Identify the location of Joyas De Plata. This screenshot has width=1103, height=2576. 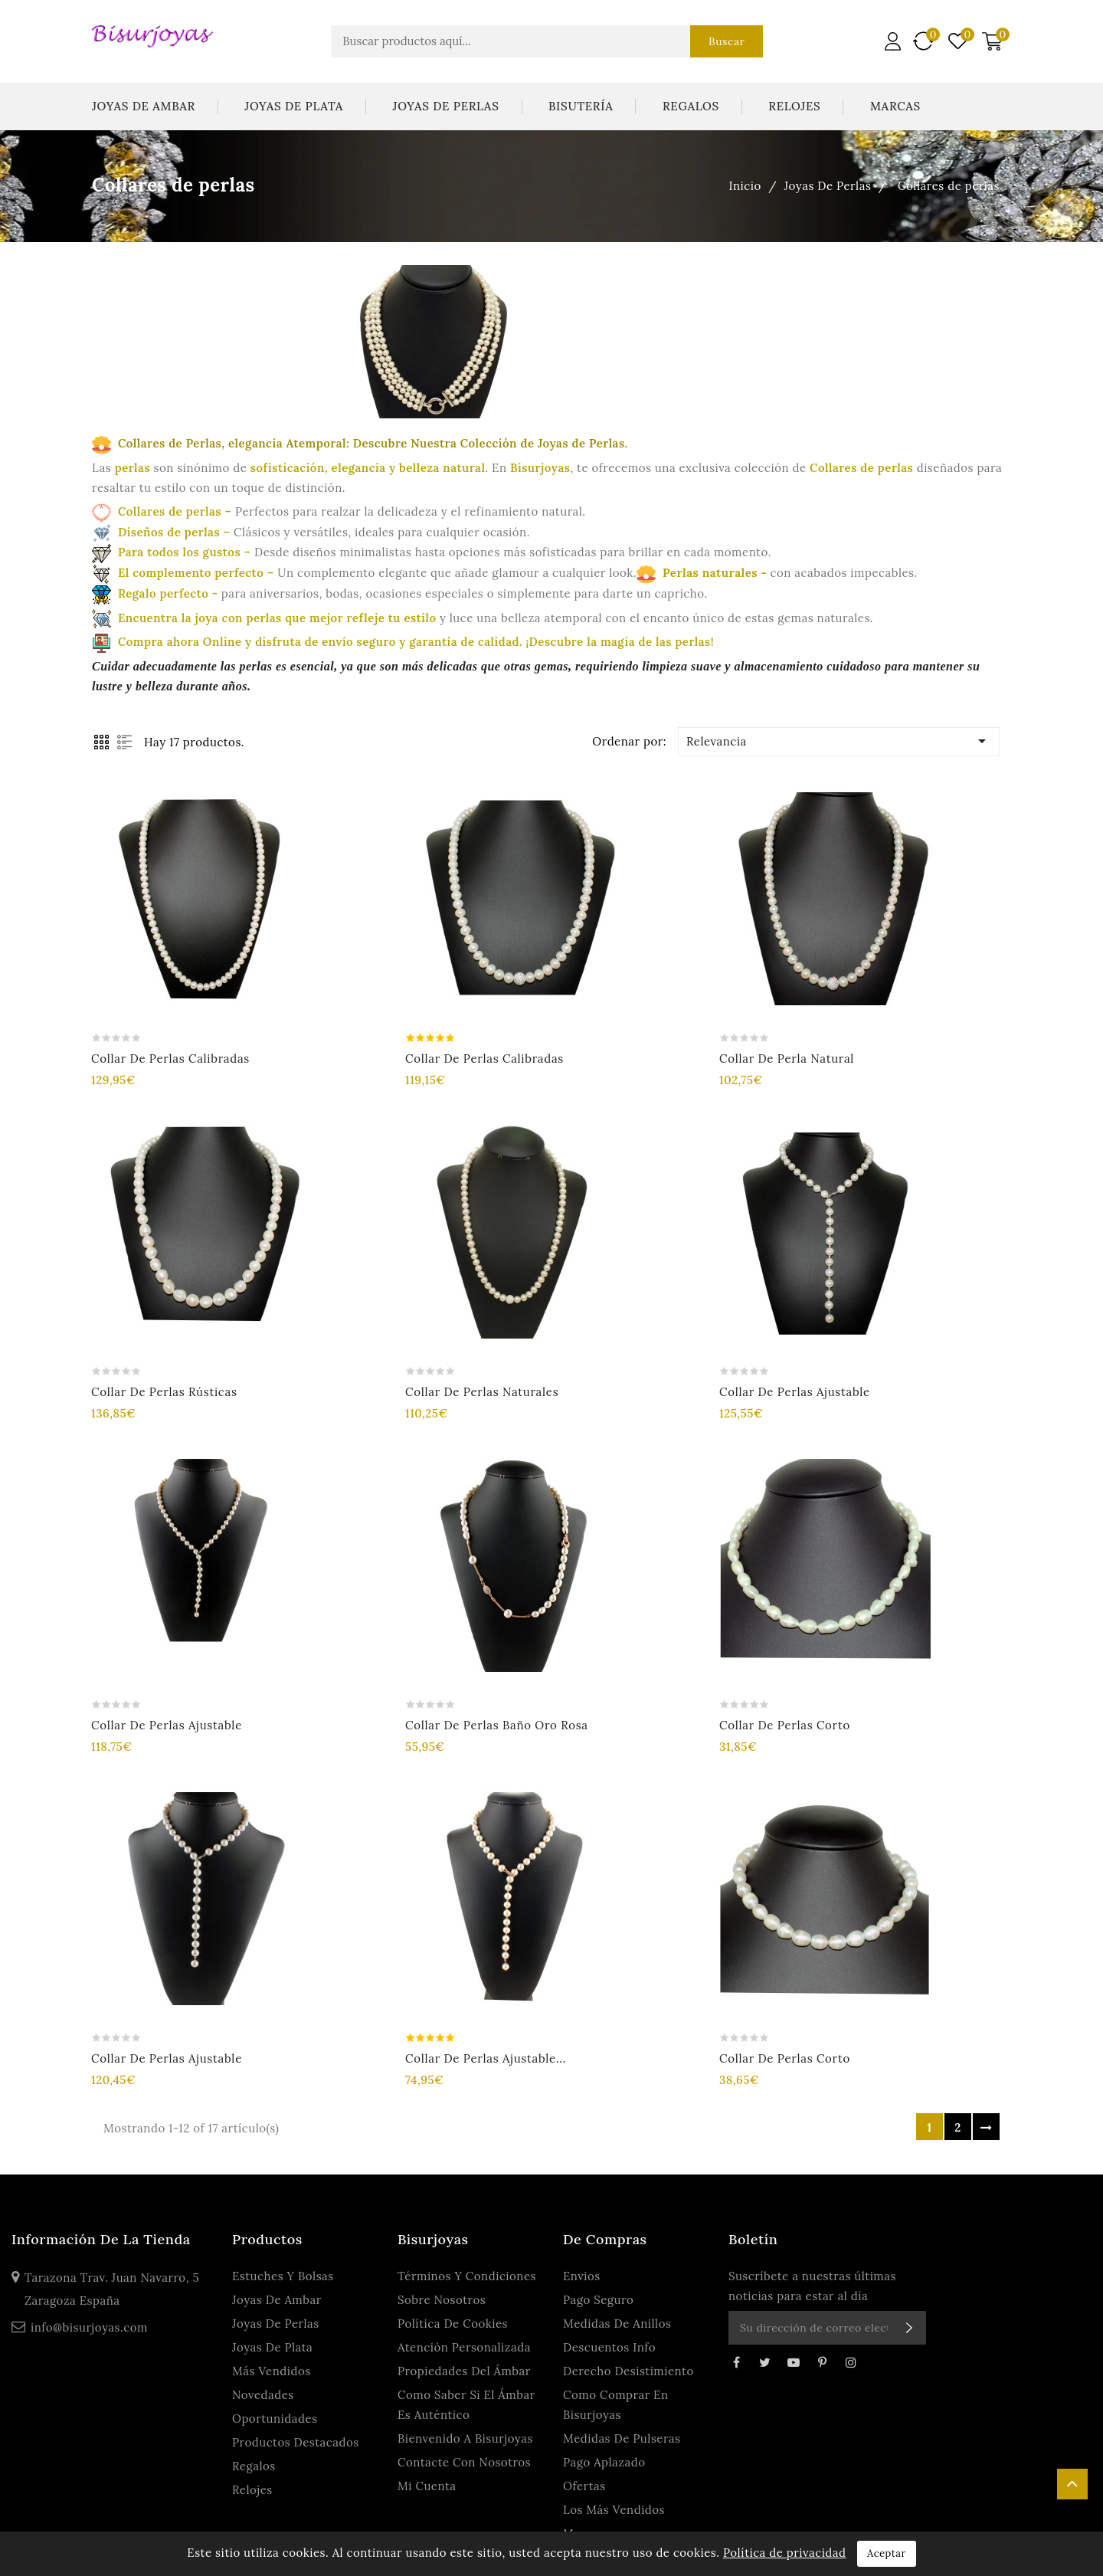
(293, 106).